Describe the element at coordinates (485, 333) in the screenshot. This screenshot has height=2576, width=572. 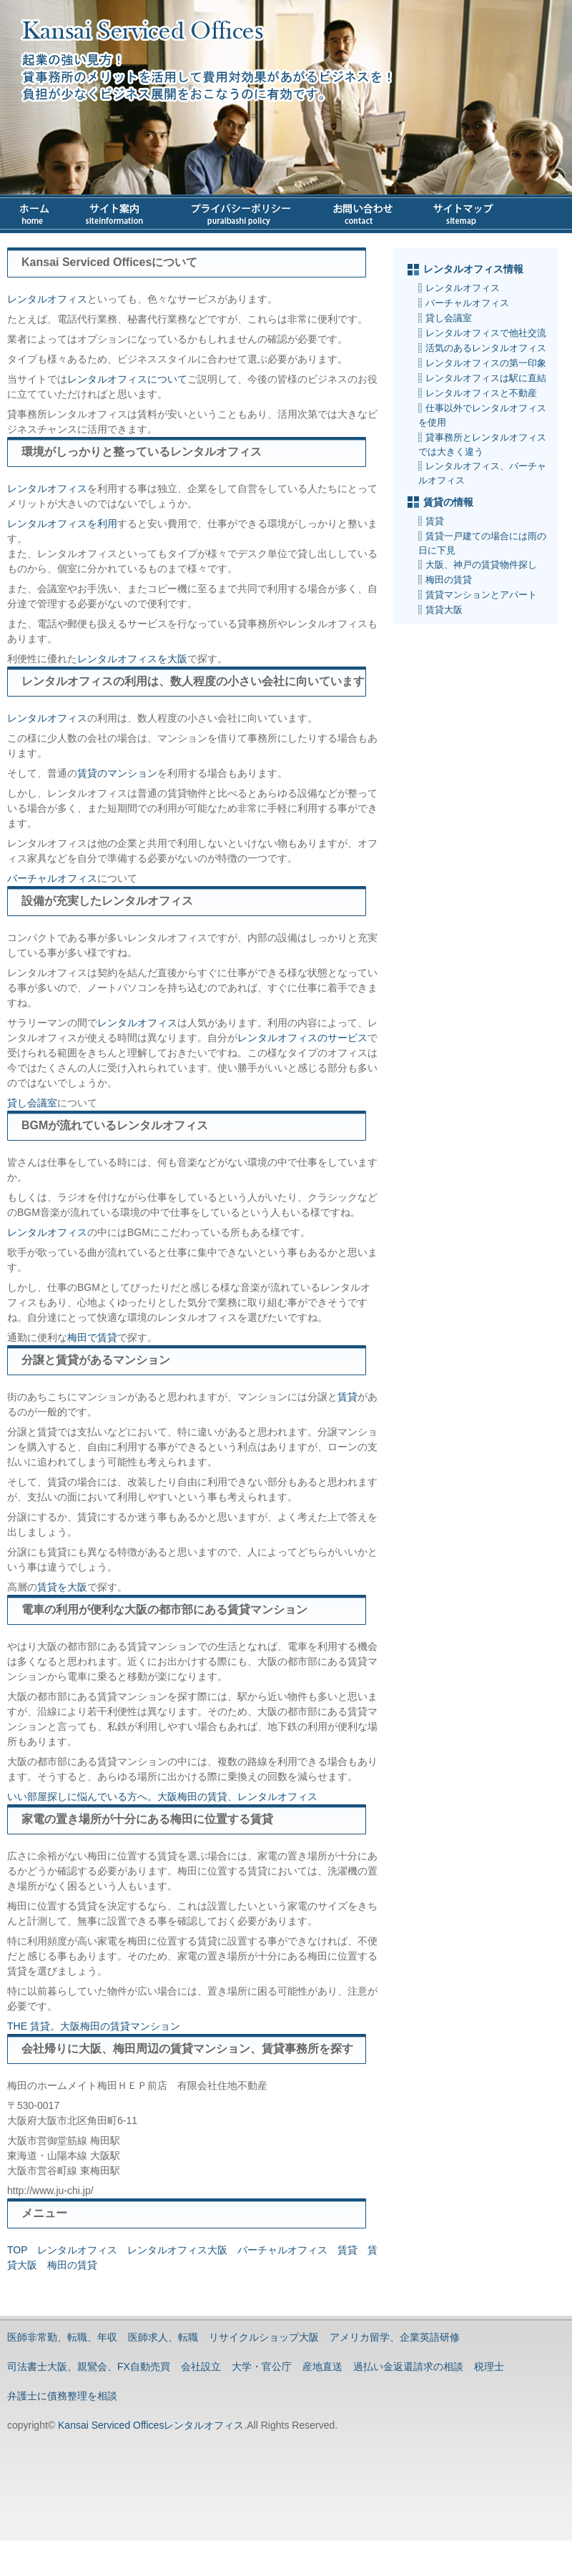
I see `レンタルオフィスで他社交流` at that location.